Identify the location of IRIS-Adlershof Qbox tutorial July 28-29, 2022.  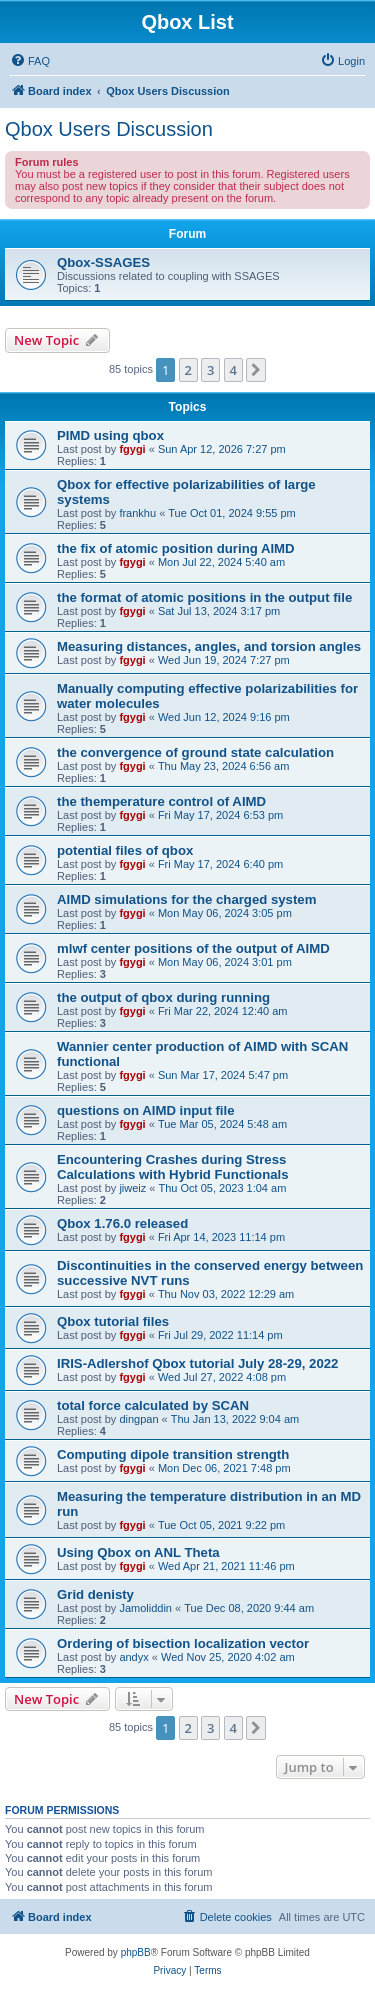
(197, 1363).